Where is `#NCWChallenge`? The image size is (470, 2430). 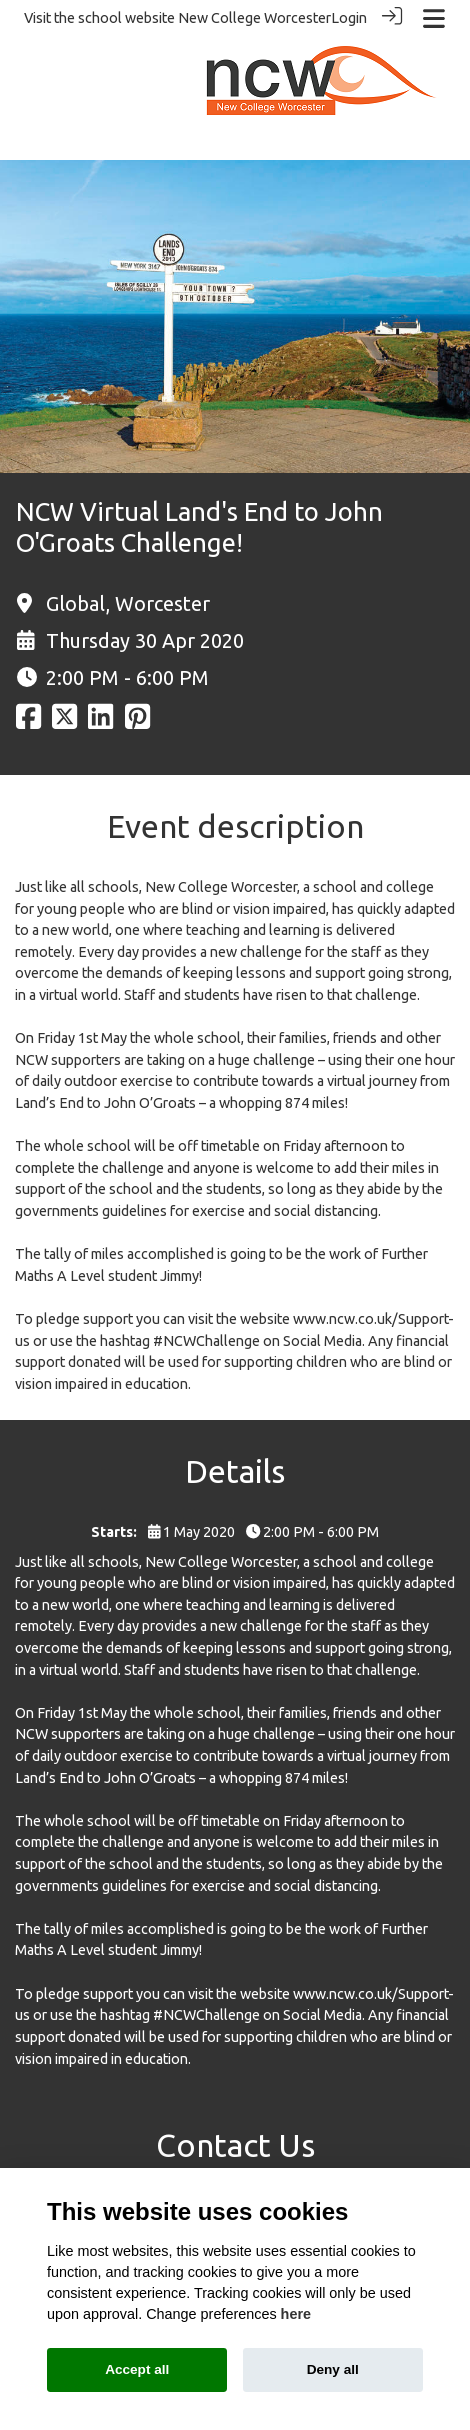 #NCWChallenge is located at coordinates (206, 1340).